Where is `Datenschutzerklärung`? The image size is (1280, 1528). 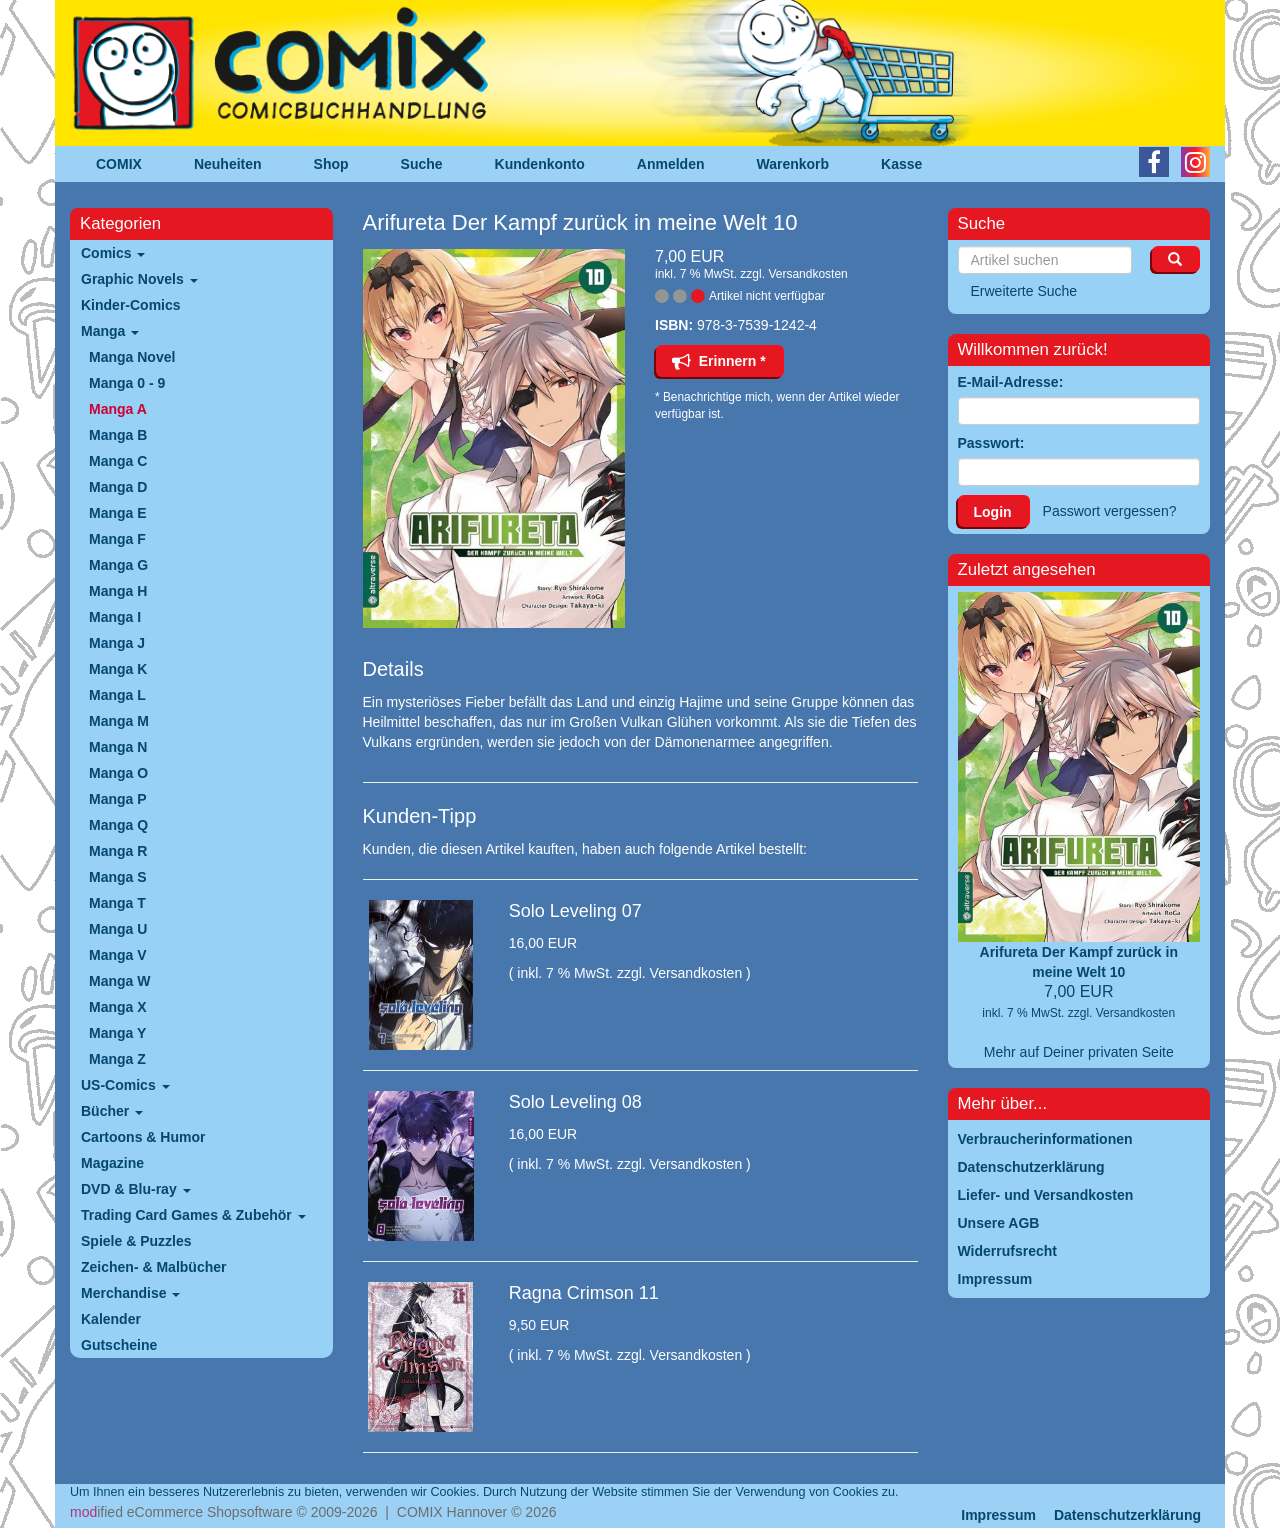 Datenschutzerklärung is located at coordinates (1127, 1515).